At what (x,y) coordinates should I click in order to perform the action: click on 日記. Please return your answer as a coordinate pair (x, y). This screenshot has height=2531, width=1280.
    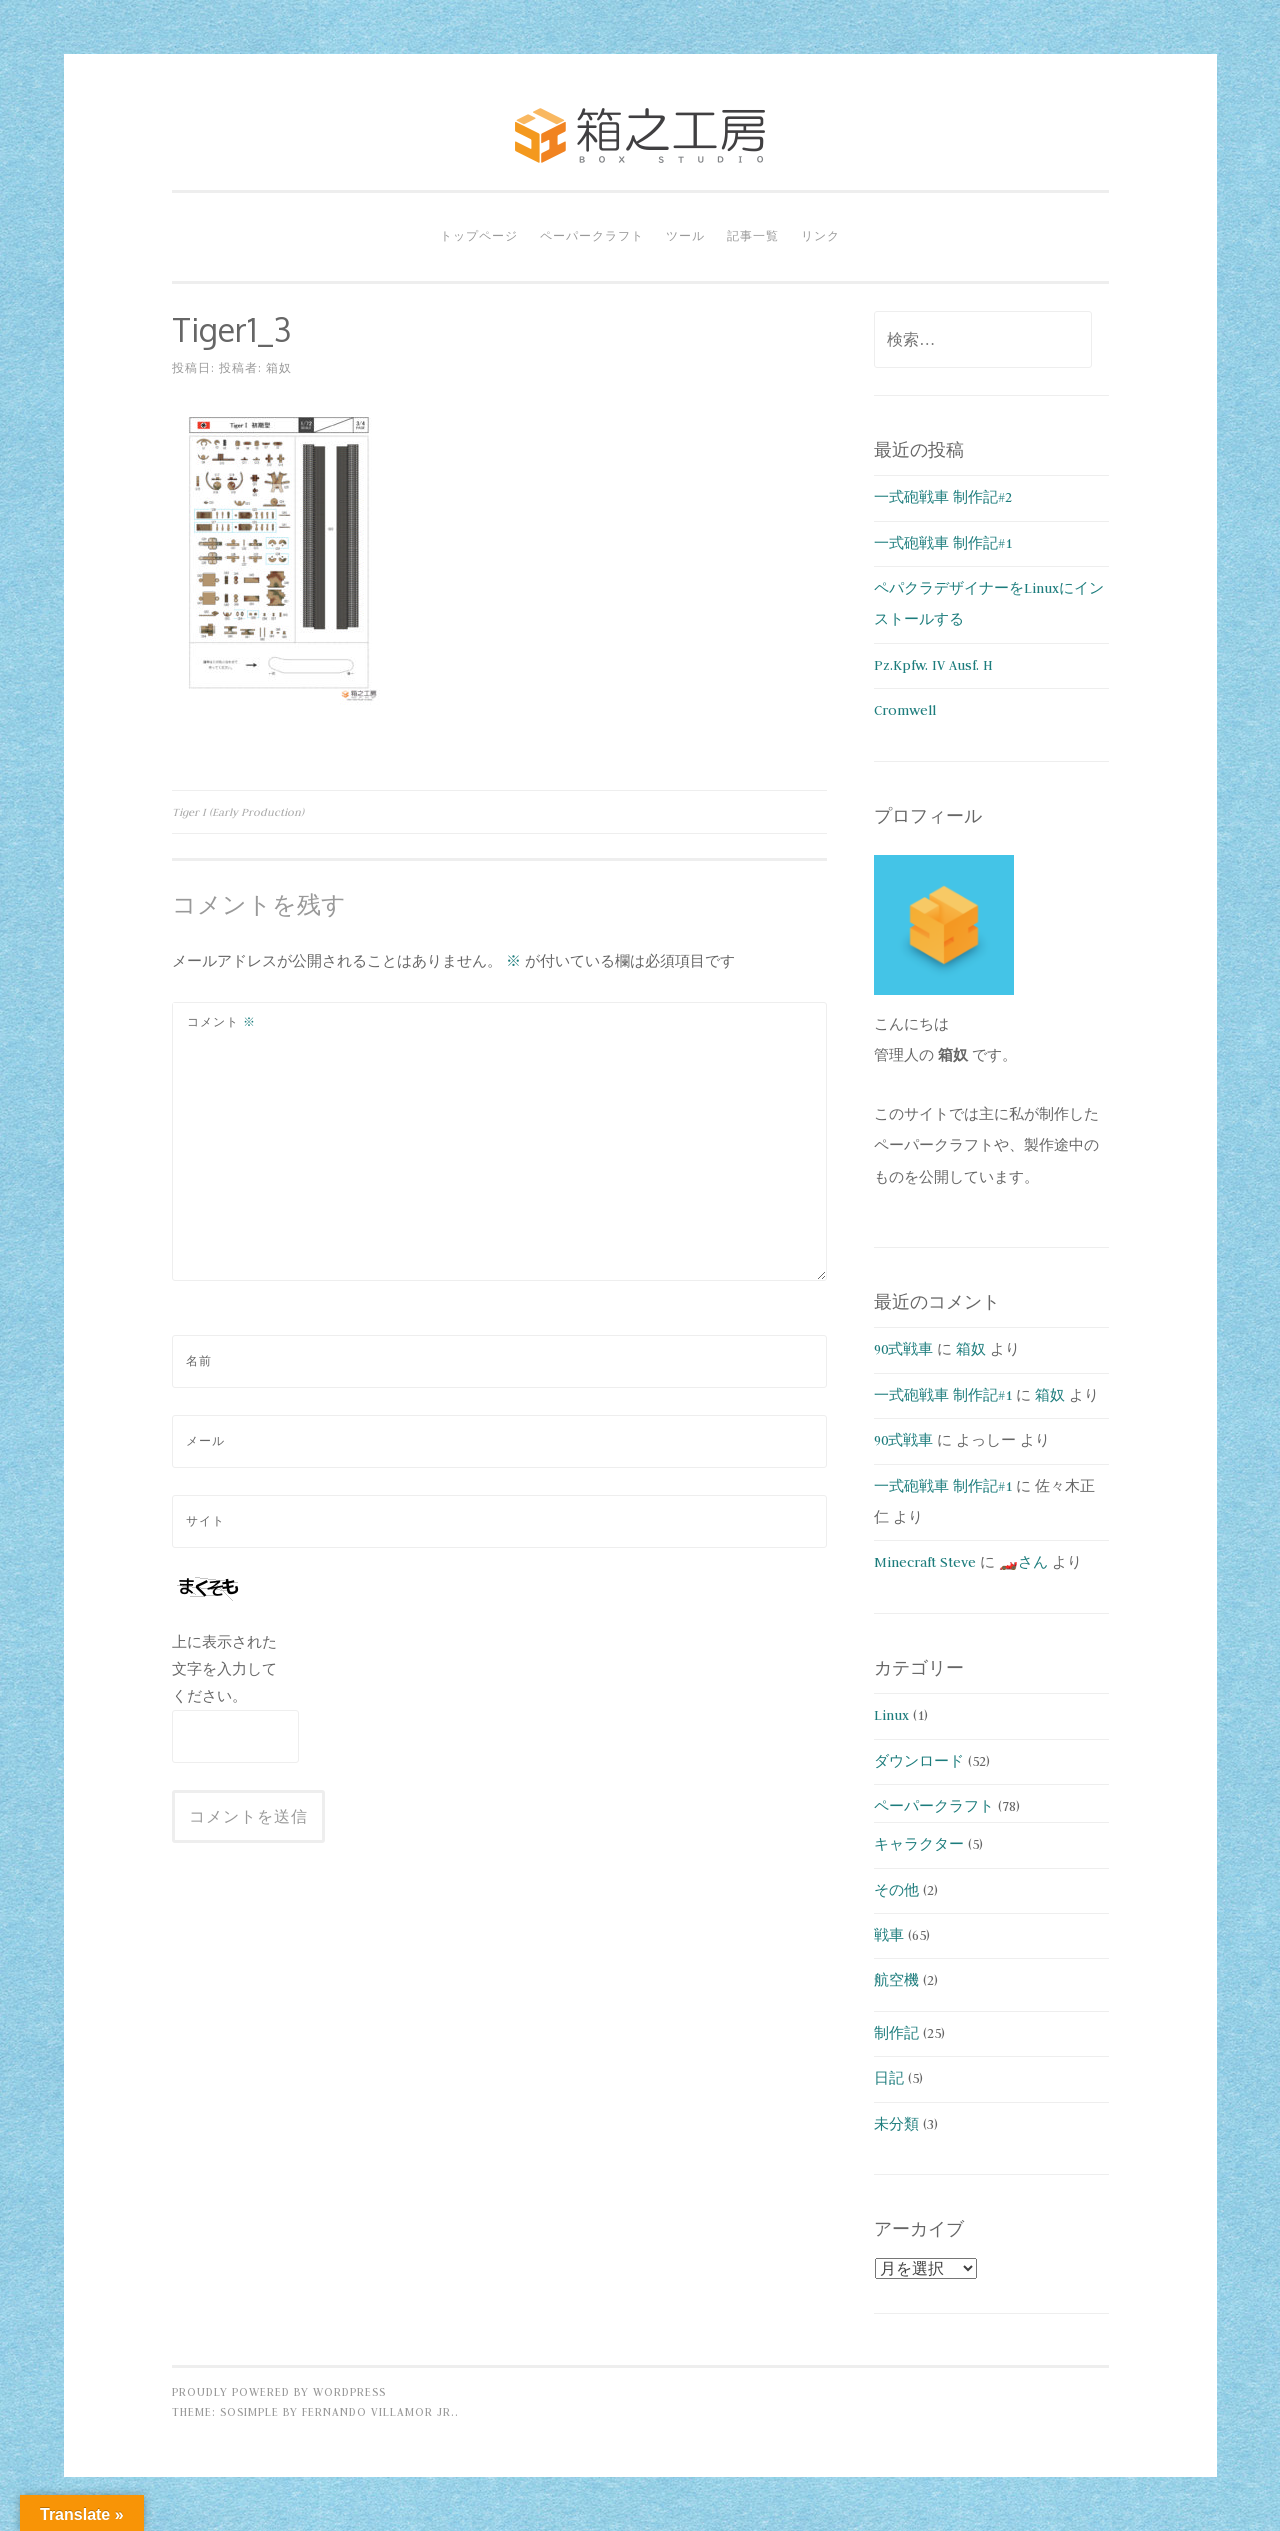
    Looking at the image, I should click on (889, 2078).